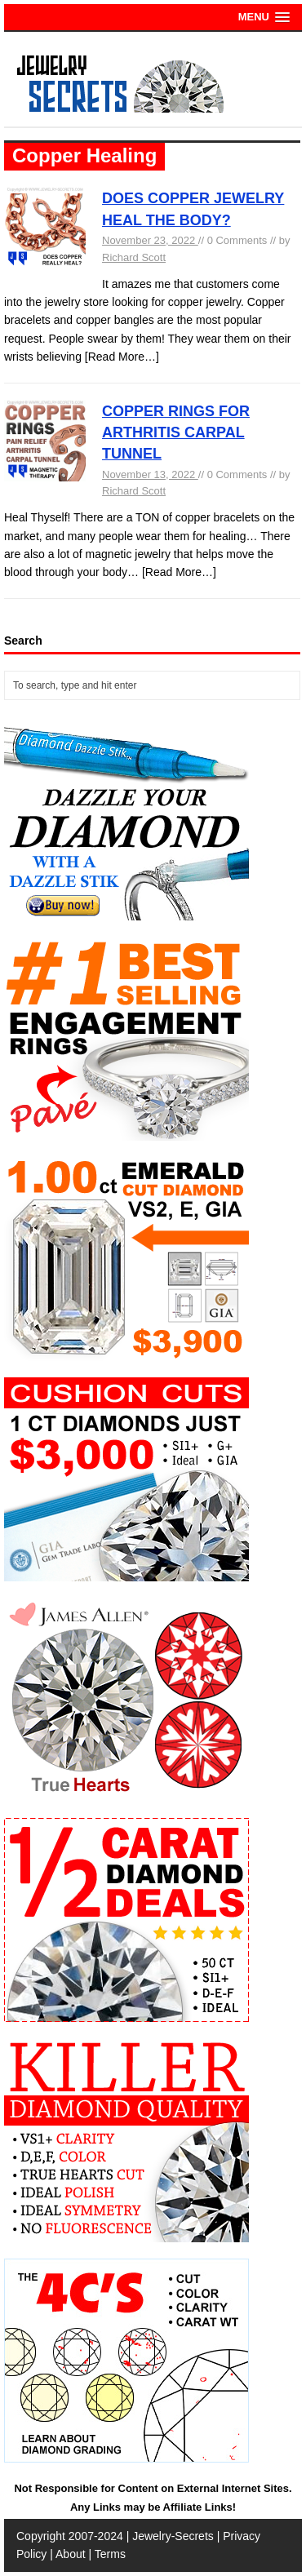 The image size is (306, 2576). I want to click on COPPER RINGS FOR ARTHRITIS CARPAL TUNNEL, so click(176, 433).